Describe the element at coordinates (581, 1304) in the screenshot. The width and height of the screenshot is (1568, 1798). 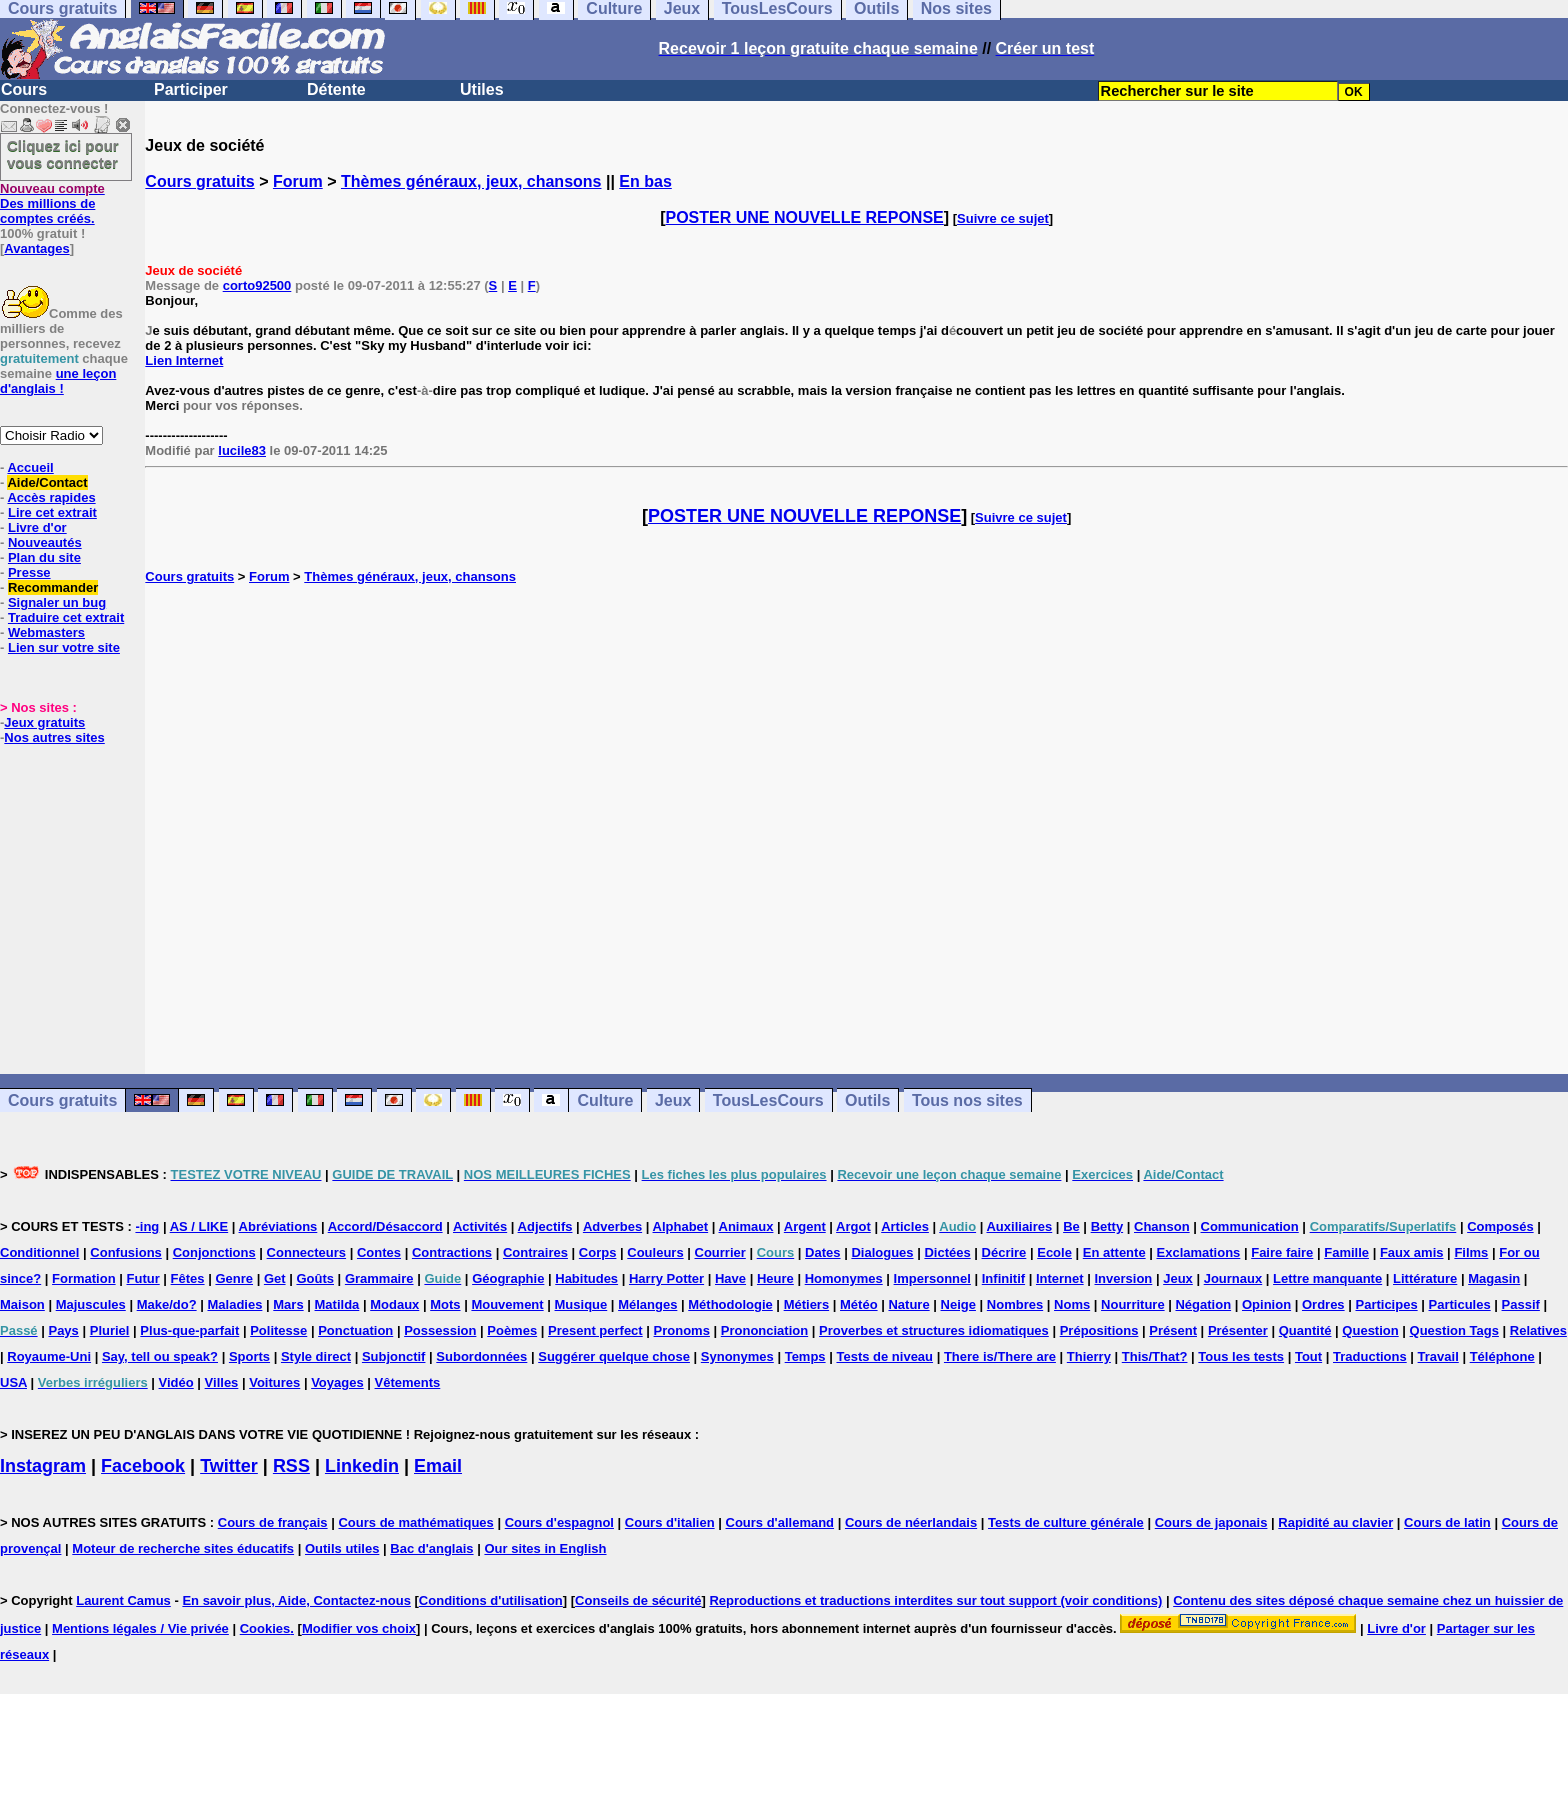
I see `Musique` at that location.